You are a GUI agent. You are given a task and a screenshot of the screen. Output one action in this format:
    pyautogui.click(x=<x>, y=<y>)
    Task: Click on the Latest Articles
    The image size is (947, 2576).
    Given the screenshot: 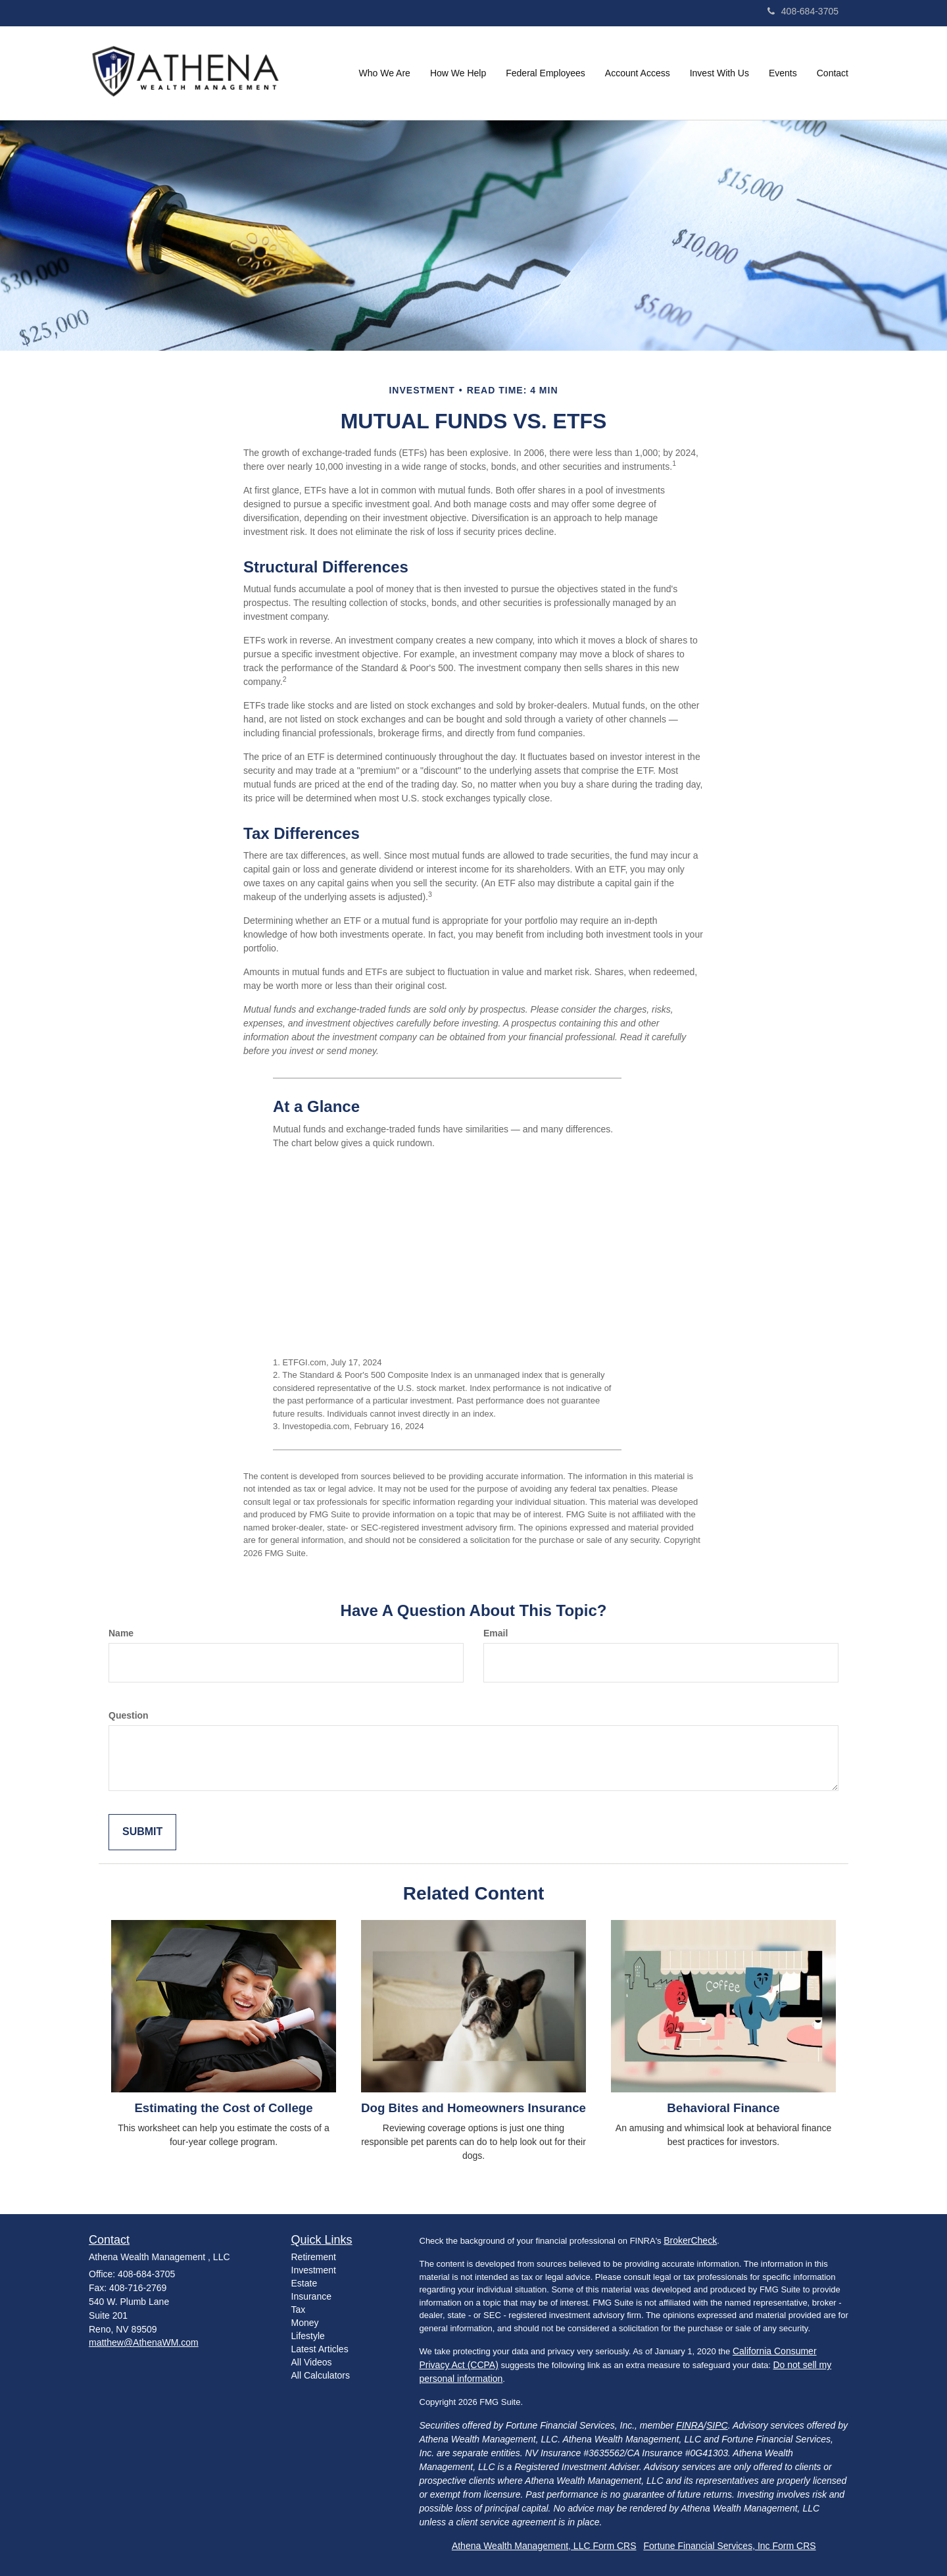 What is the action you would take?
    pyautogui.click(x=320, y=2349)
    